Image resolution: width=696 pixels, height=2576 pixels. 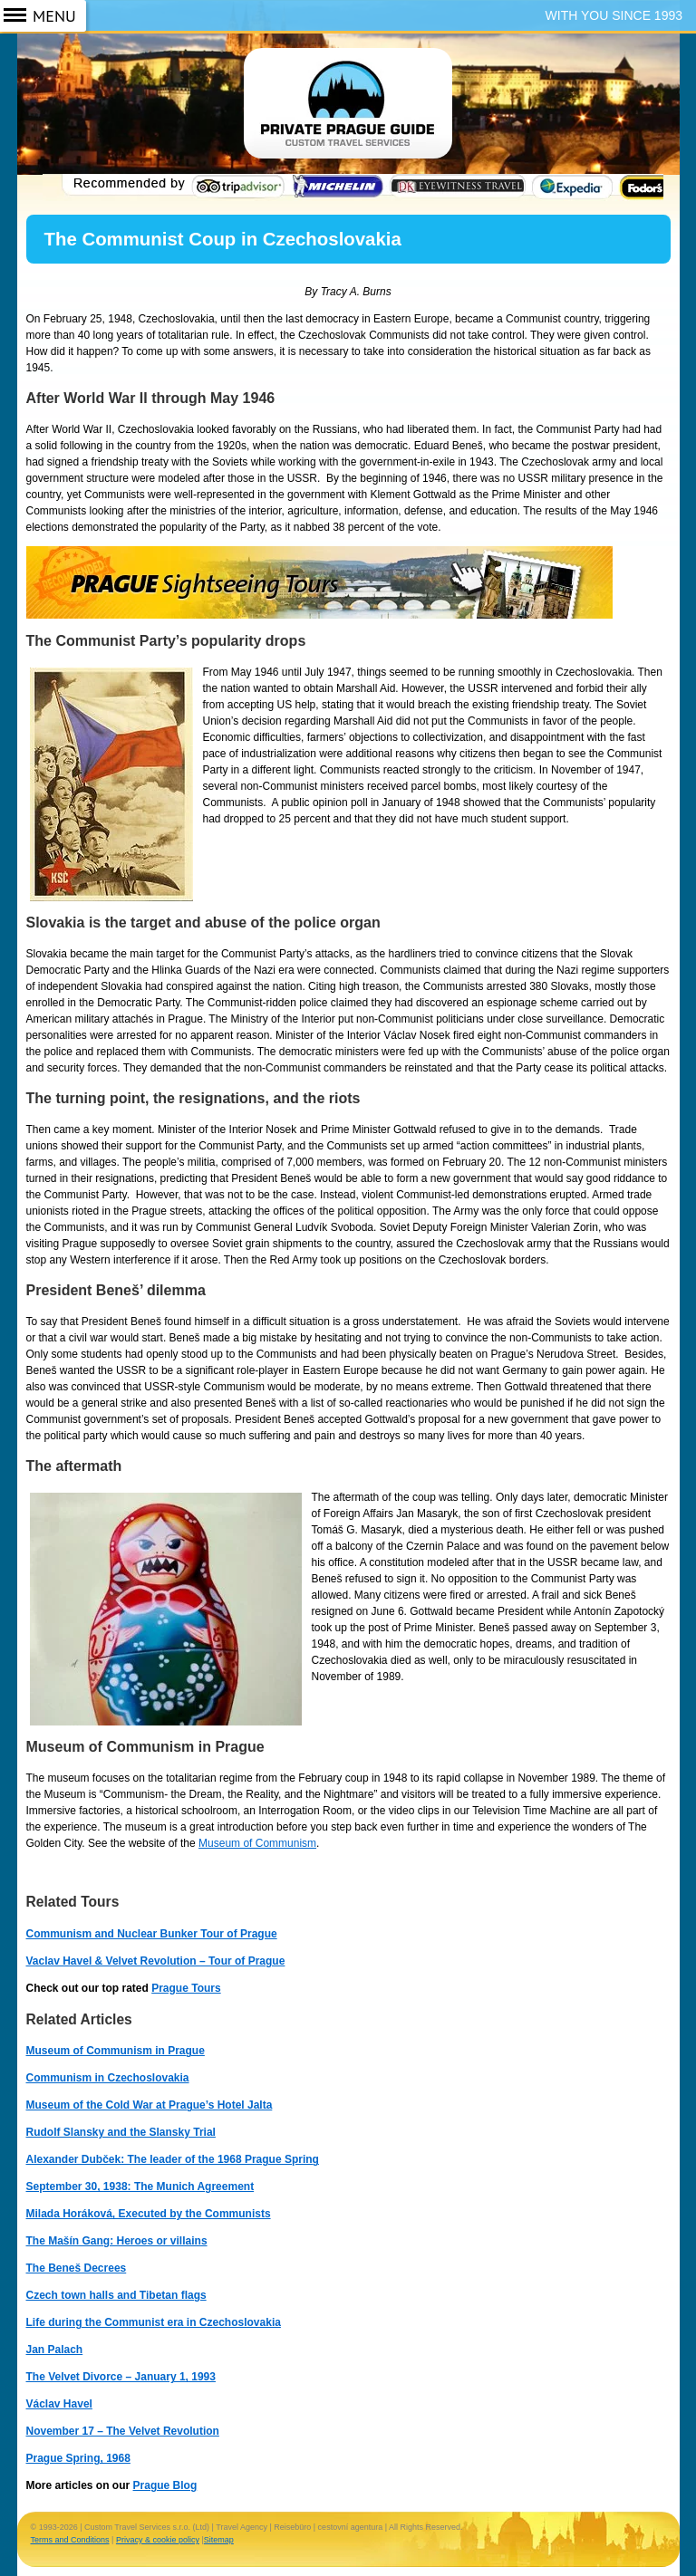 What do you see at coordinates (165, 2485) in the screenshot?
I see `Prague Blog` at bounding box center [165, 2485].